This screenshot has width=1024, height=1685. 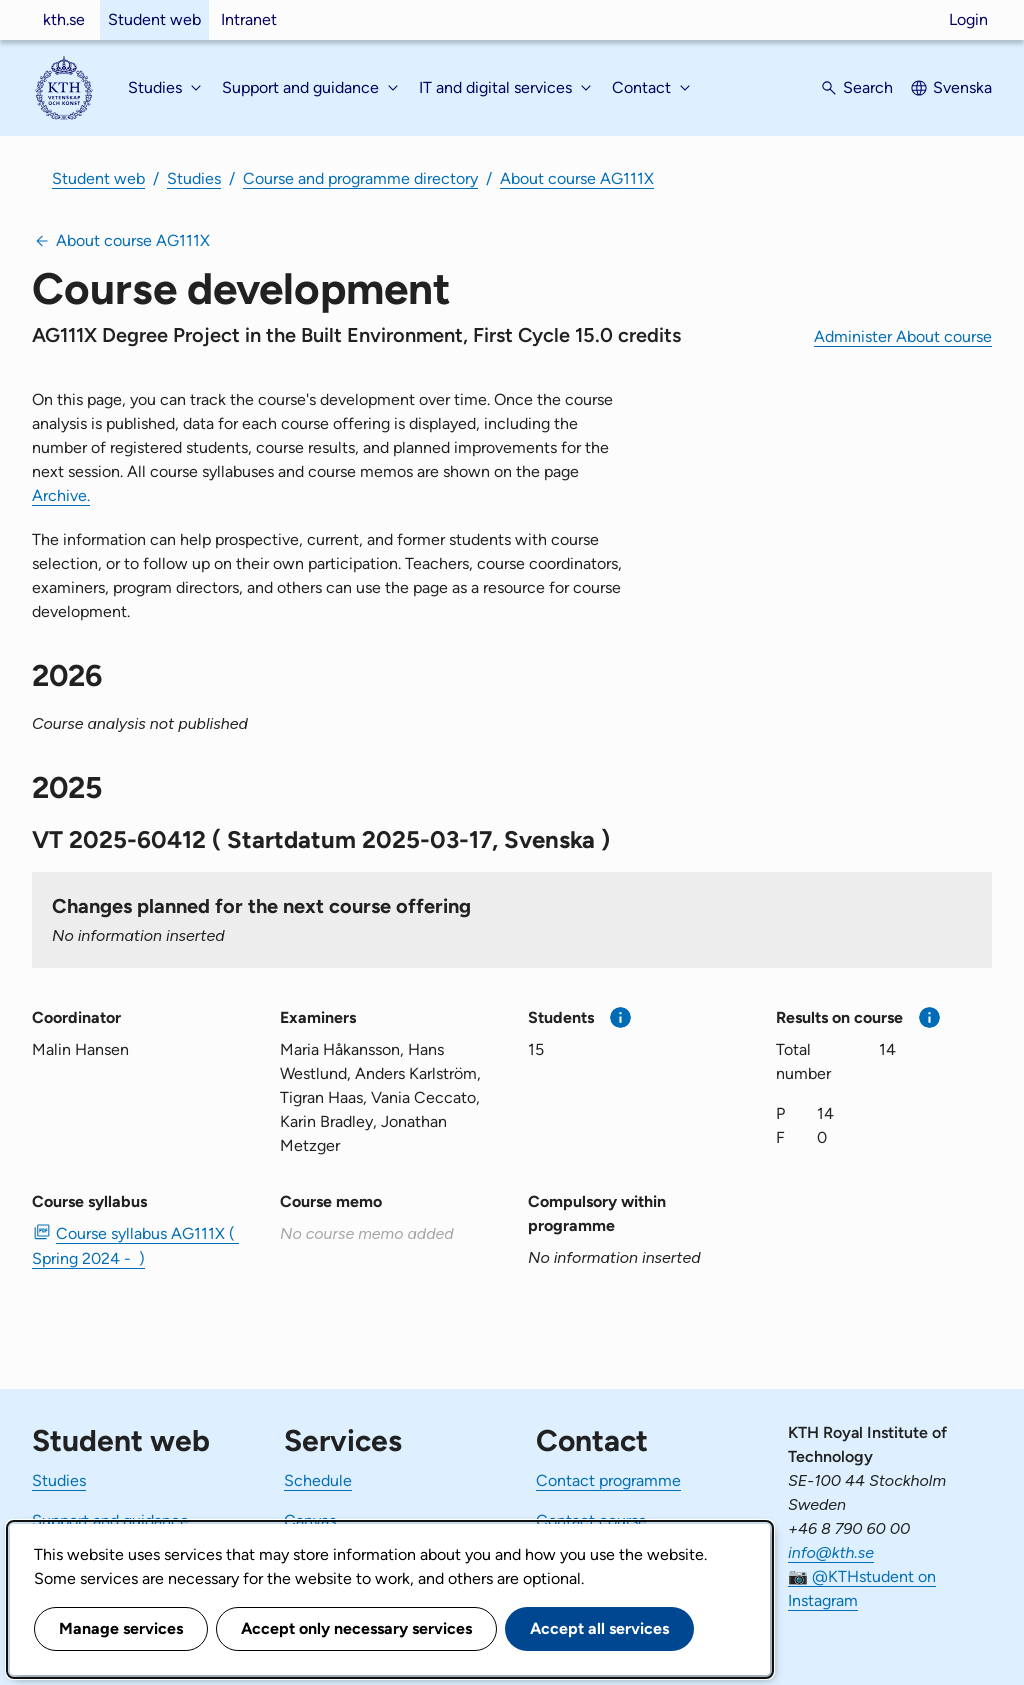 I want to click on Manage services, so click(x=121, y=1628).